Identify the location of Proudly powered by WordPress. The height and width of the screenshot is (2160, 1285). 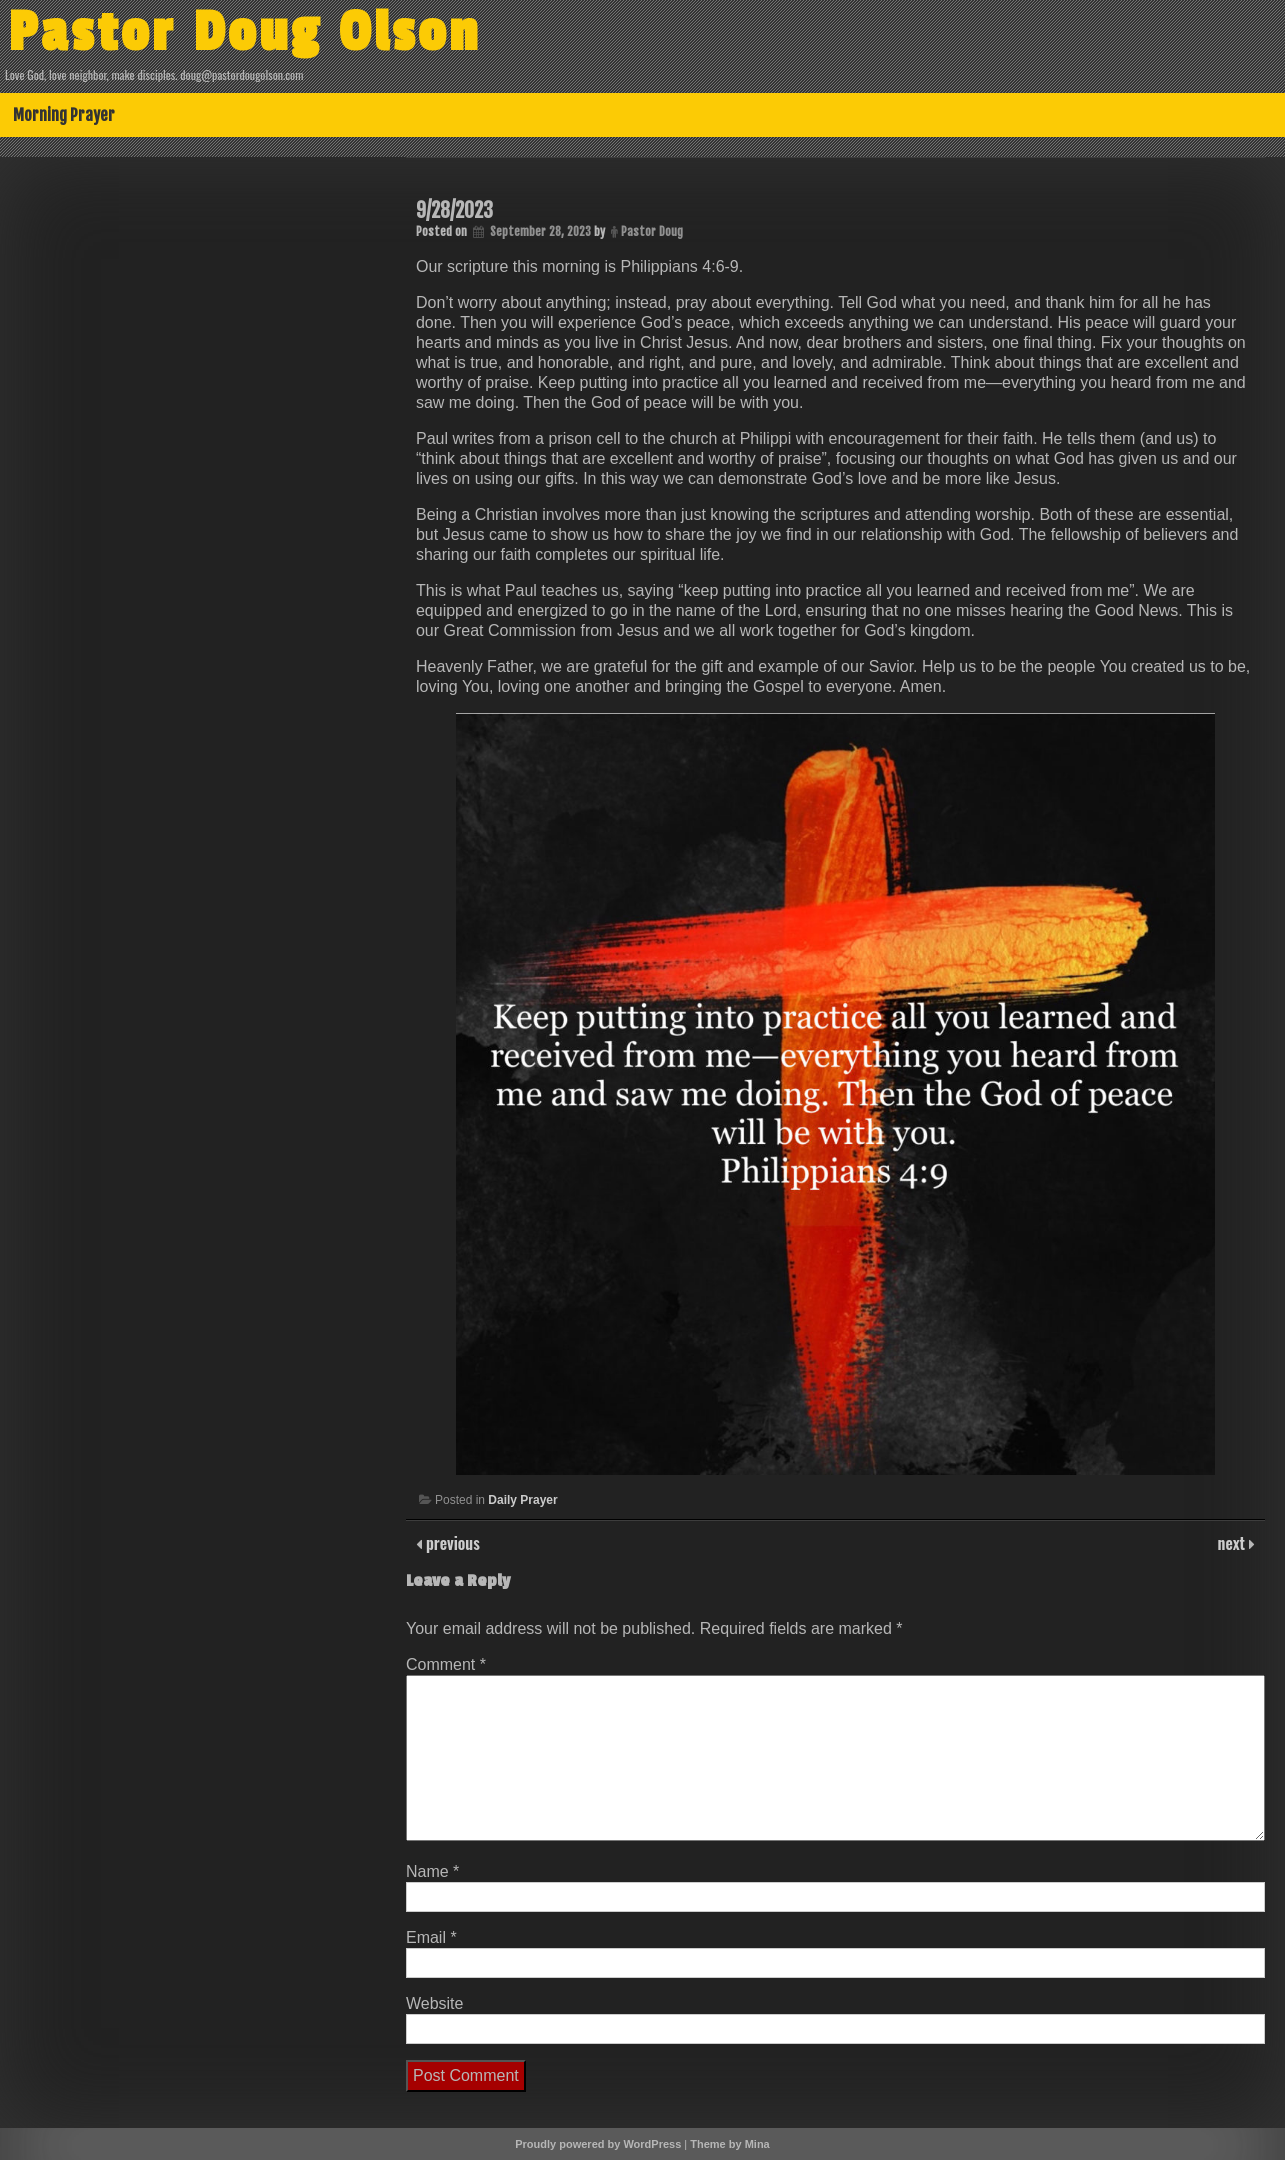
(598, 2144).